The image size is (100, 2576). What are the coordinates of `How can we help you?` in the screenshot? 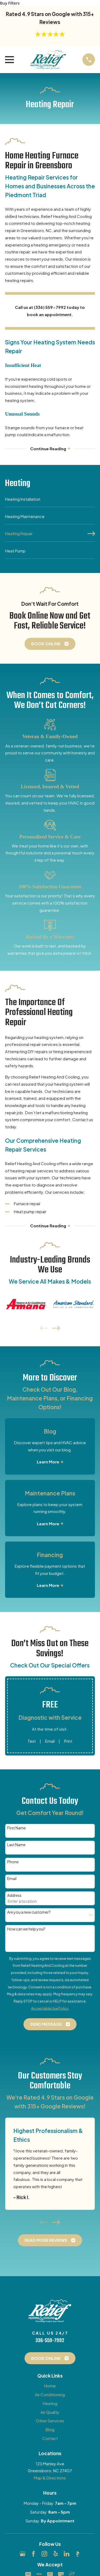 It's located at (26, 1929).